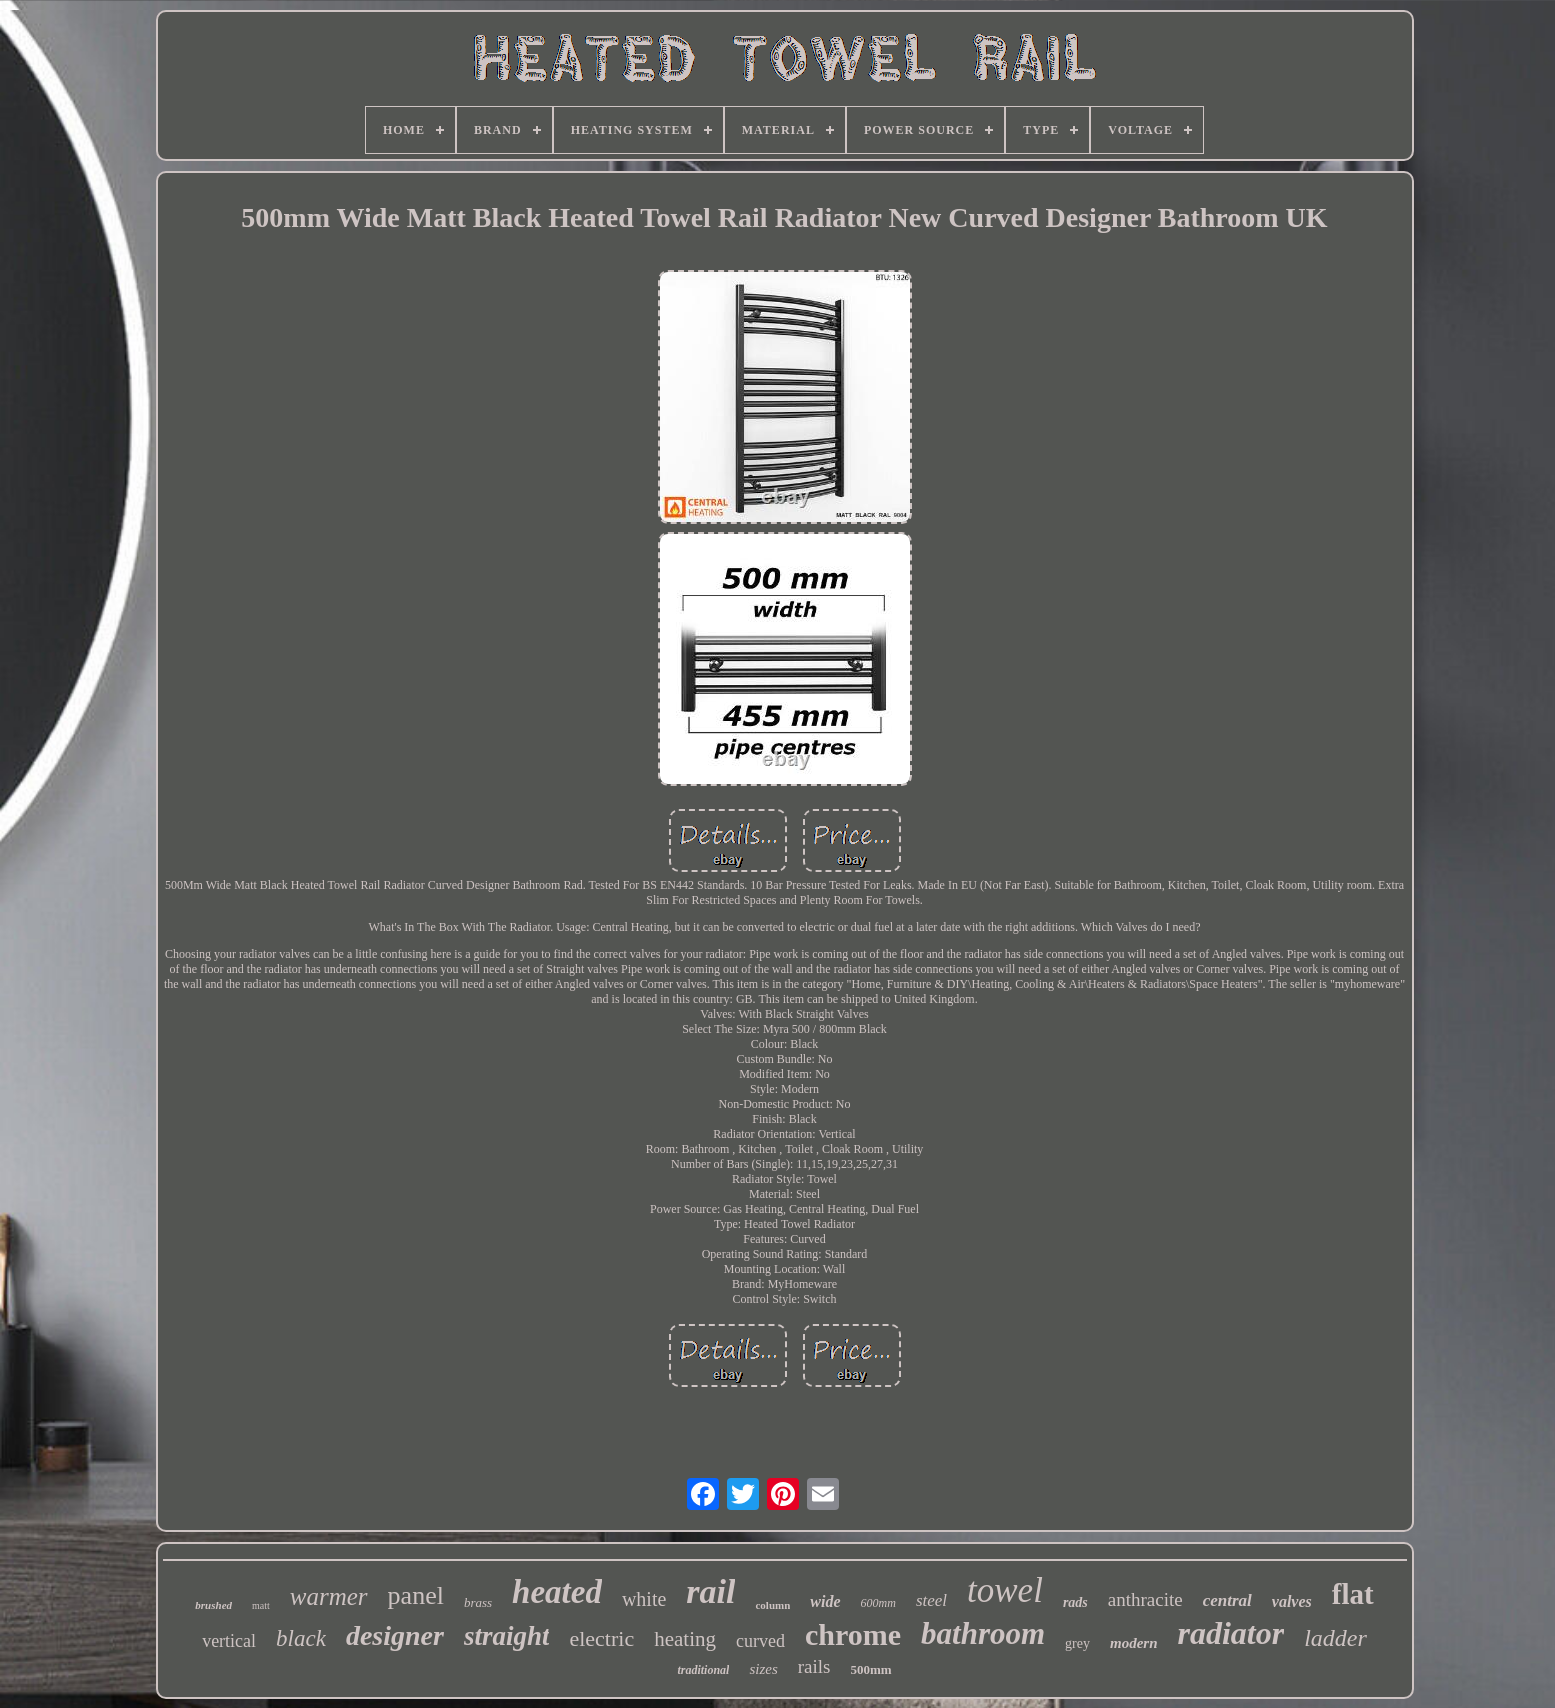 This screenshot has height=1708, width=1555. What do you see at coordinates (825, 1601) in the screenshot?
I see `wide` at bounding box center [825, 1601].